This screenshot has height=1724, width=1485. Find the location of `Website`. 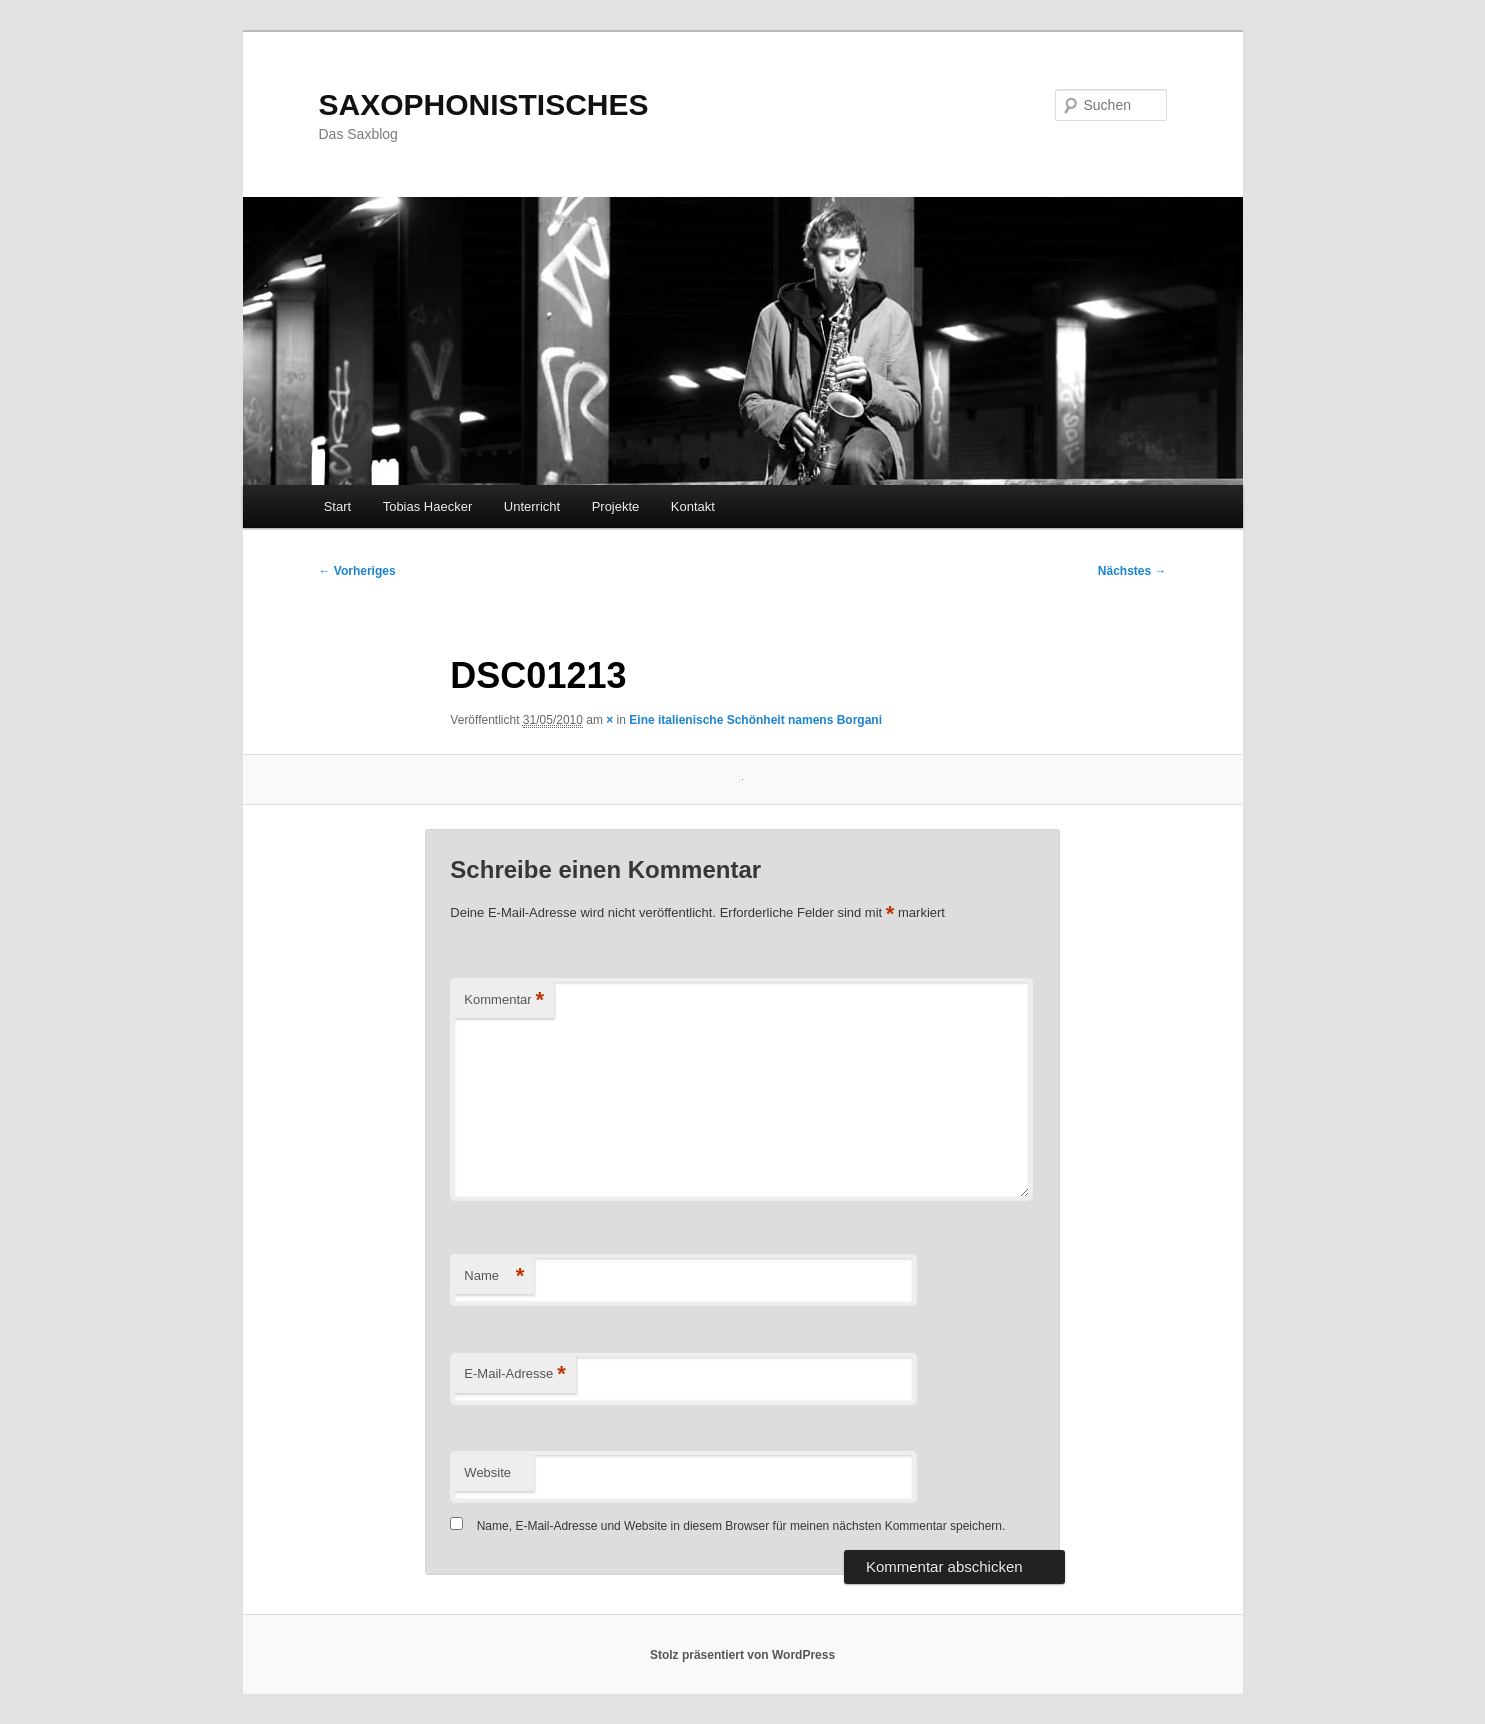

Website is located at coordinates (487, 1472).